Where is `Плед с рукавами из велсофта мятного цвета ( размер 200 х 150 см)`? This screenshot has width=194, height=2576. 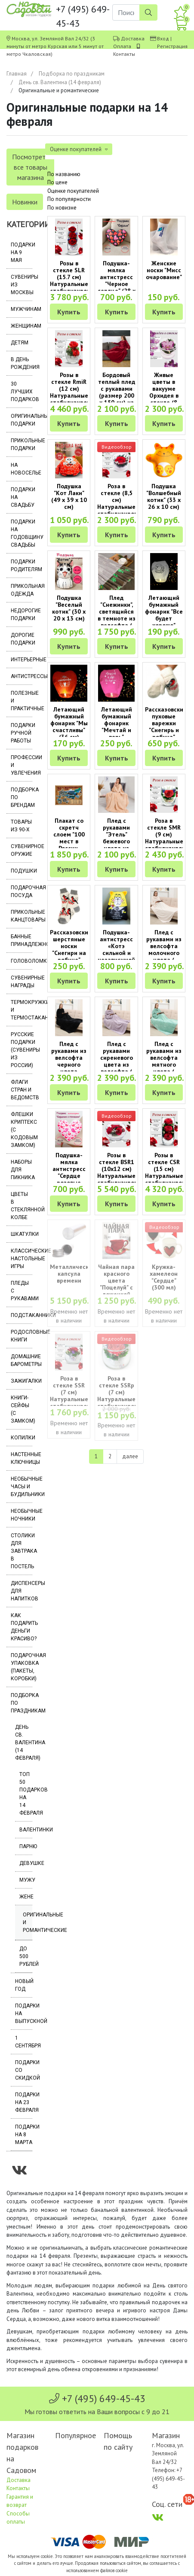 Плед с рукавами из велсофта мятного цвета ( размер 200 х 150 см) is located at coordinates (164, 1064).